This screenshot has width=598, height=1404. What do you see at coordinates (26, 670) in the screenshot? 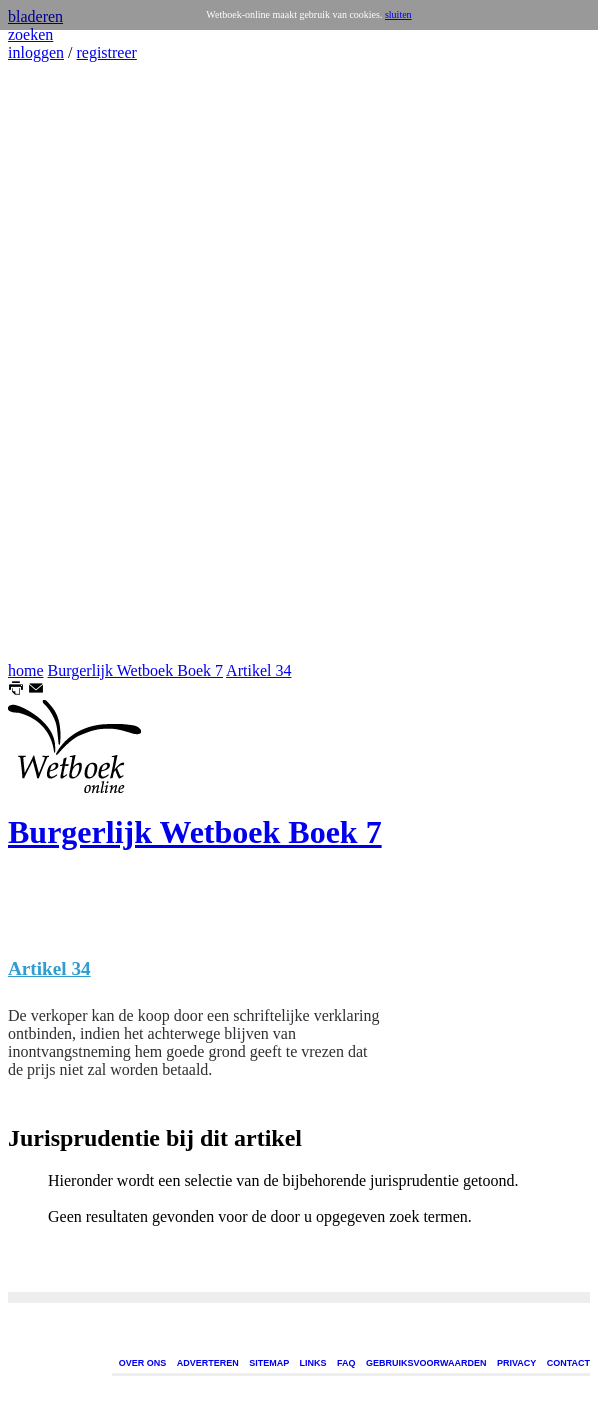
I see `home` at bounding box center [26, 670].